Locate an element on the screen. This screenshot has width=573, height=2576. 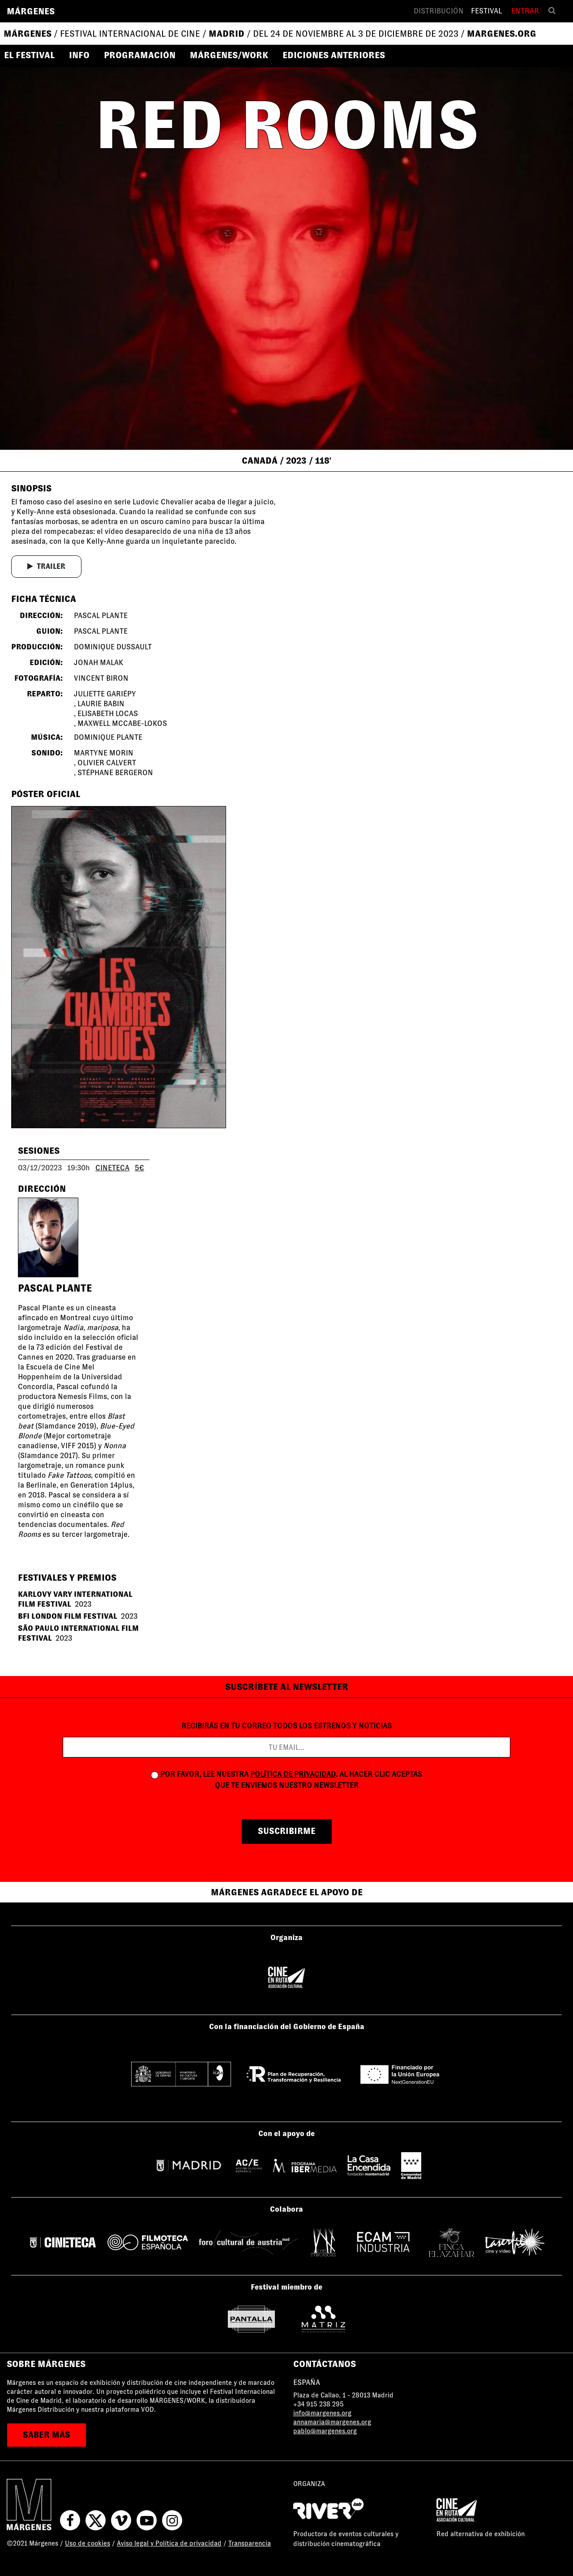
5€ is located at coordinates (139, 1168).